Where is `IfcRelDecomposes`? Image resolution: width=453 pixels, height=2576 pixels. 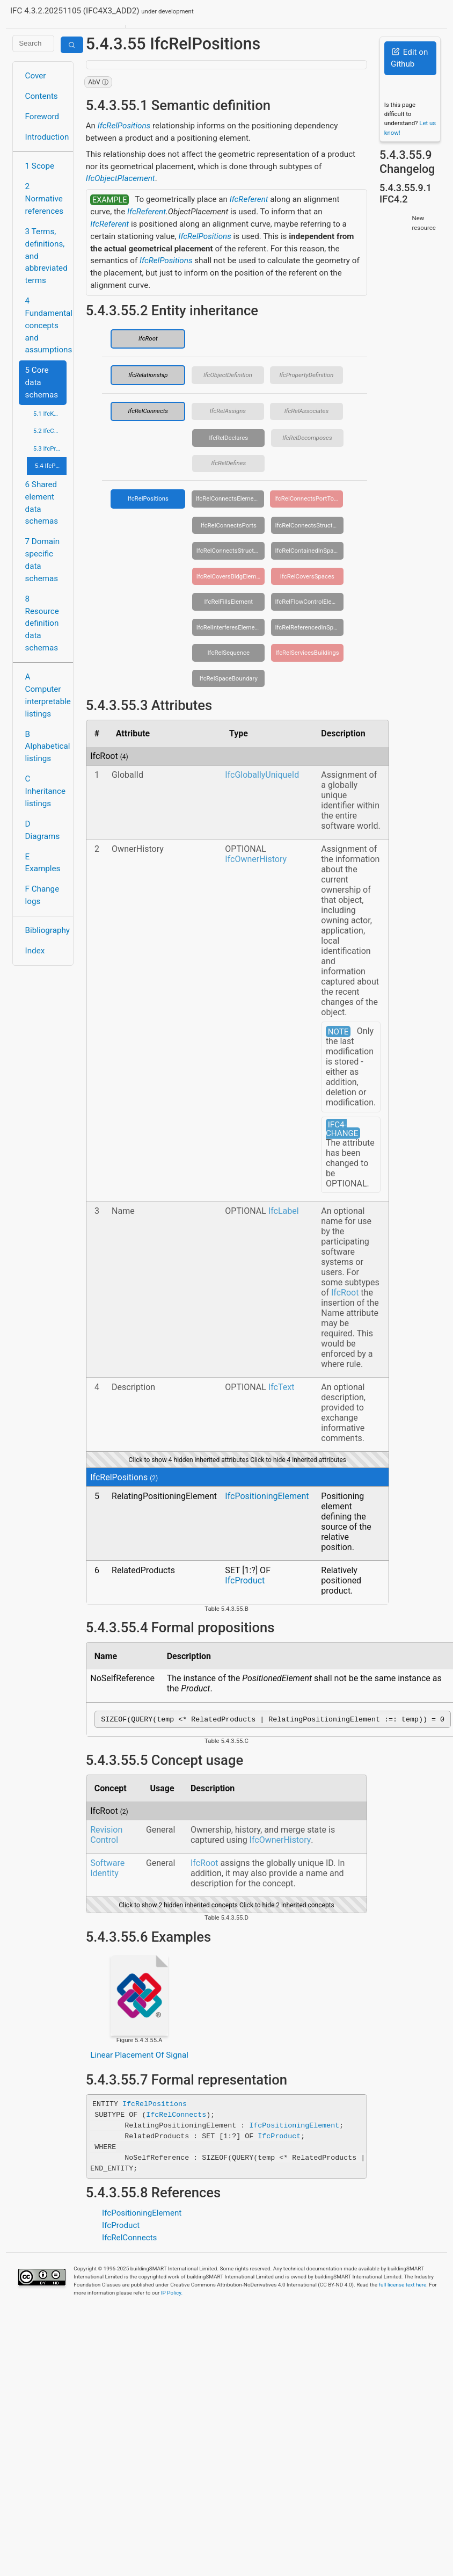 IfcRelDecomposes is located at coordinates (307, 438).